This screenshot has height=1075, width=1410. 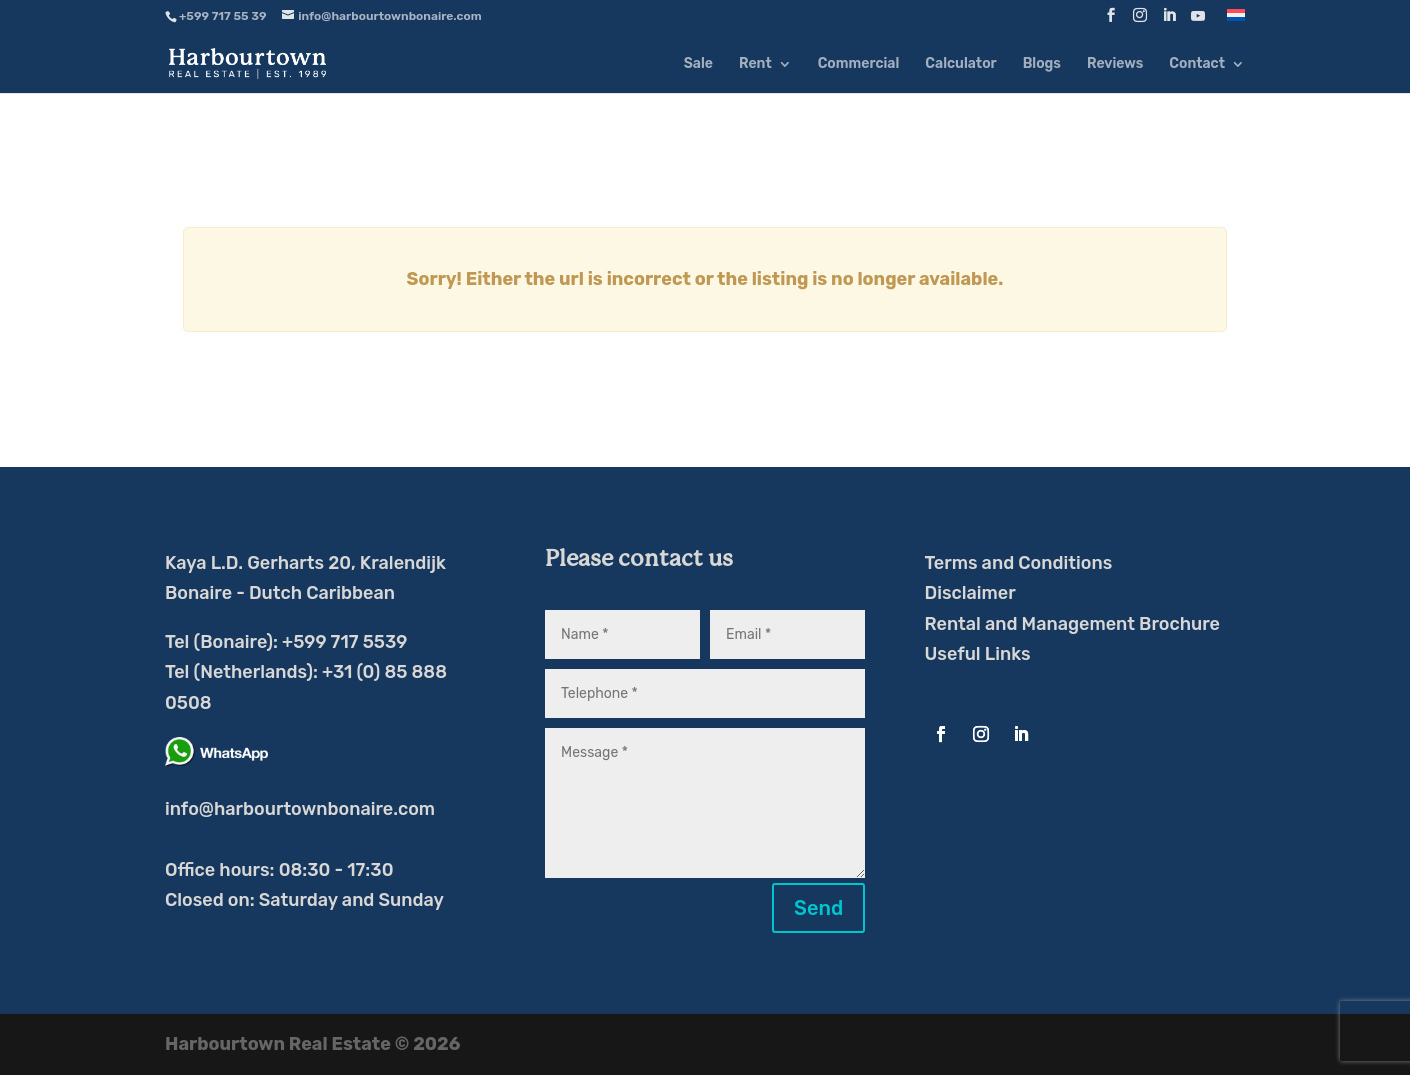 I want to click on Send, so click(x=818, y=908).